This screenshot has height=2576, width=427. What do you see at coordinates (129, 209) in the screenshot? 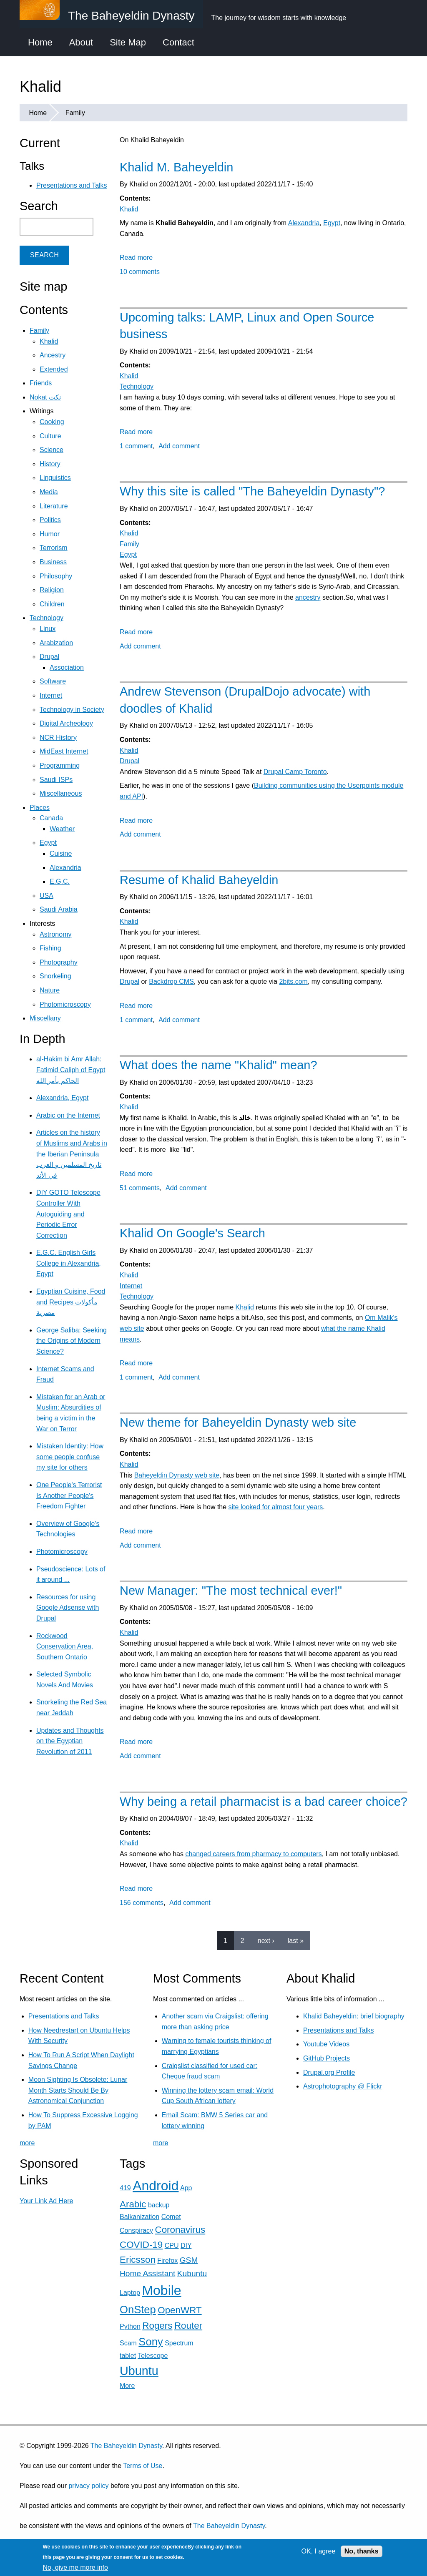
I see `Khalid` at bounding box center [129, 209].